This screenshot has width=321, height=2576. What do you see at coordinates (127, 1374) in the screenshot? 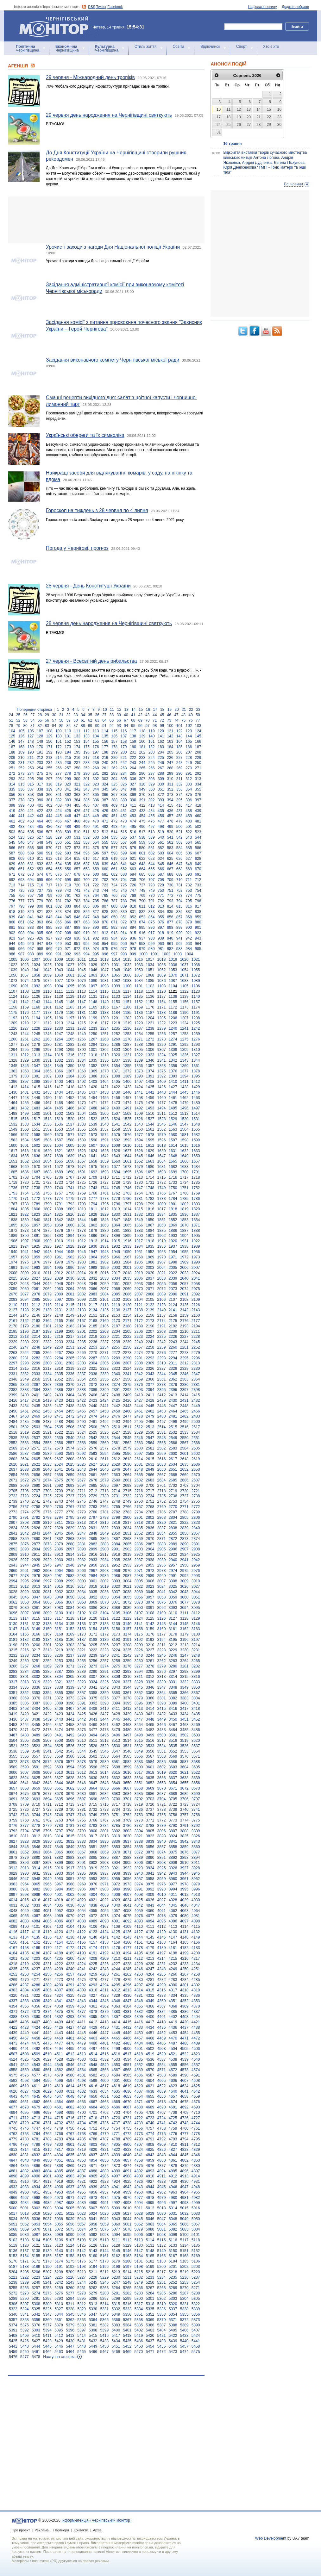
I see `2341` at bounding box center [127, 1374].